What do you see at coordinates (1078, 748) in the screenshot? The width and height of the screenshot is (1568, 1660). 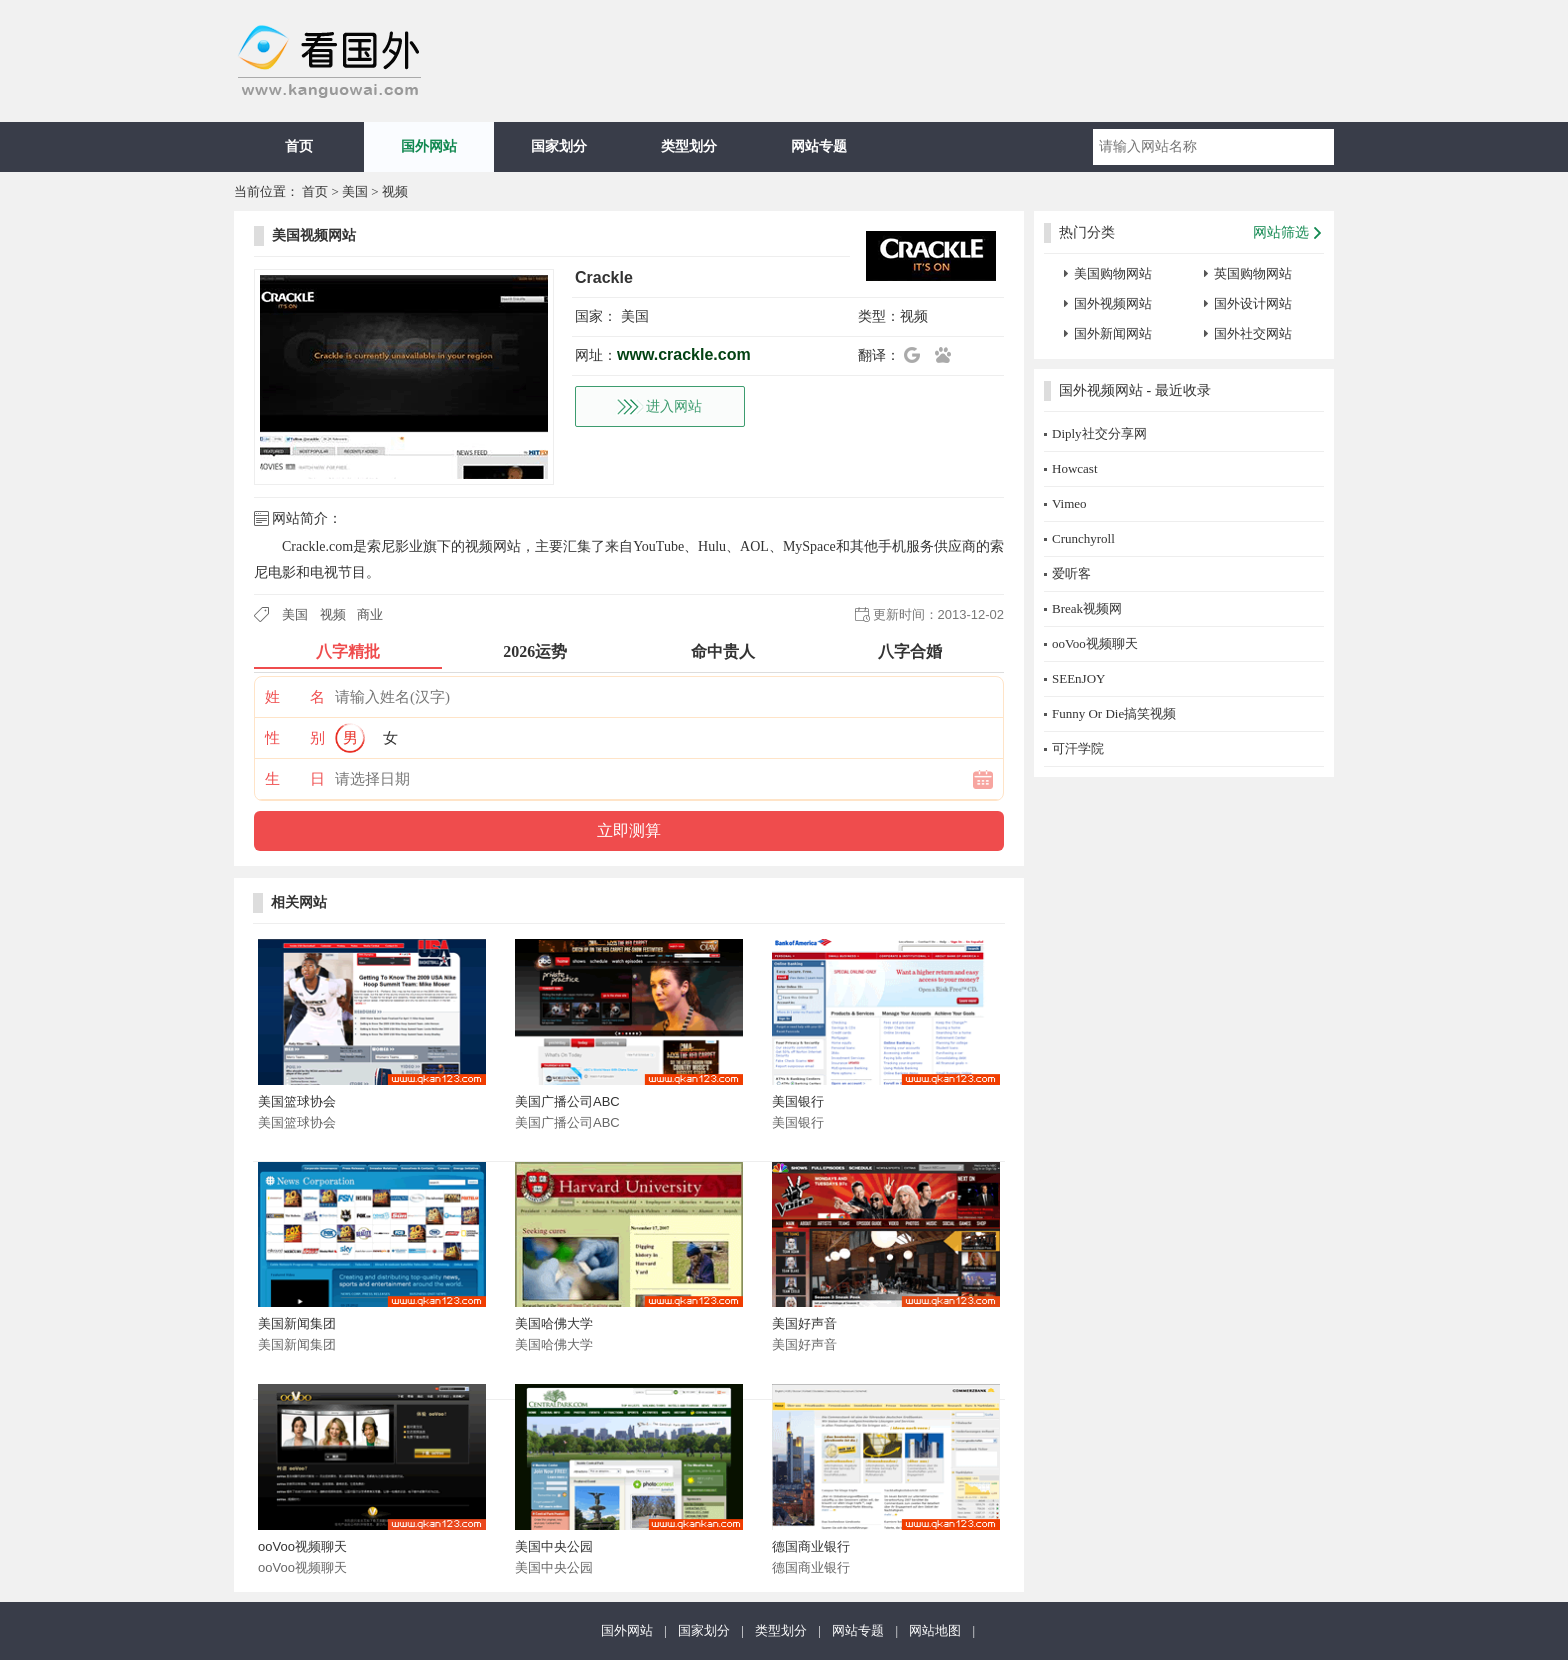 I see `可汗学院` at bounding box center [1078, 748].